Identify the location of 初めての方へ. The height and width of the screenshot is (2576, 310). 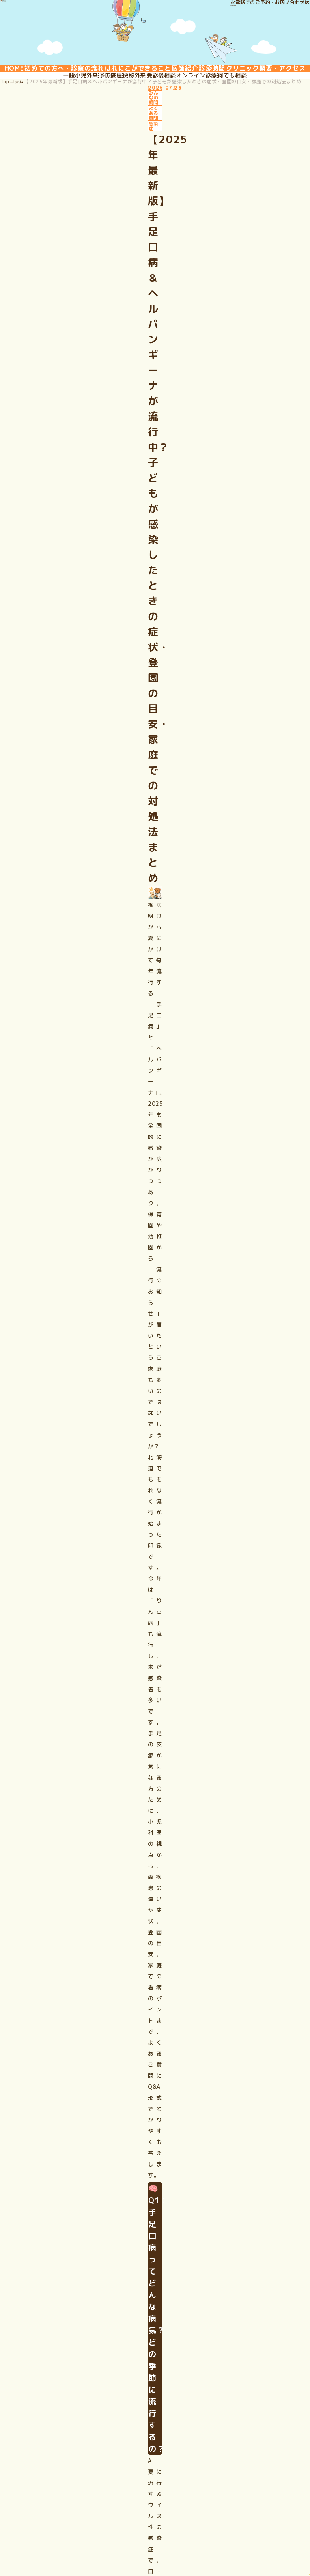
(74, 2380).